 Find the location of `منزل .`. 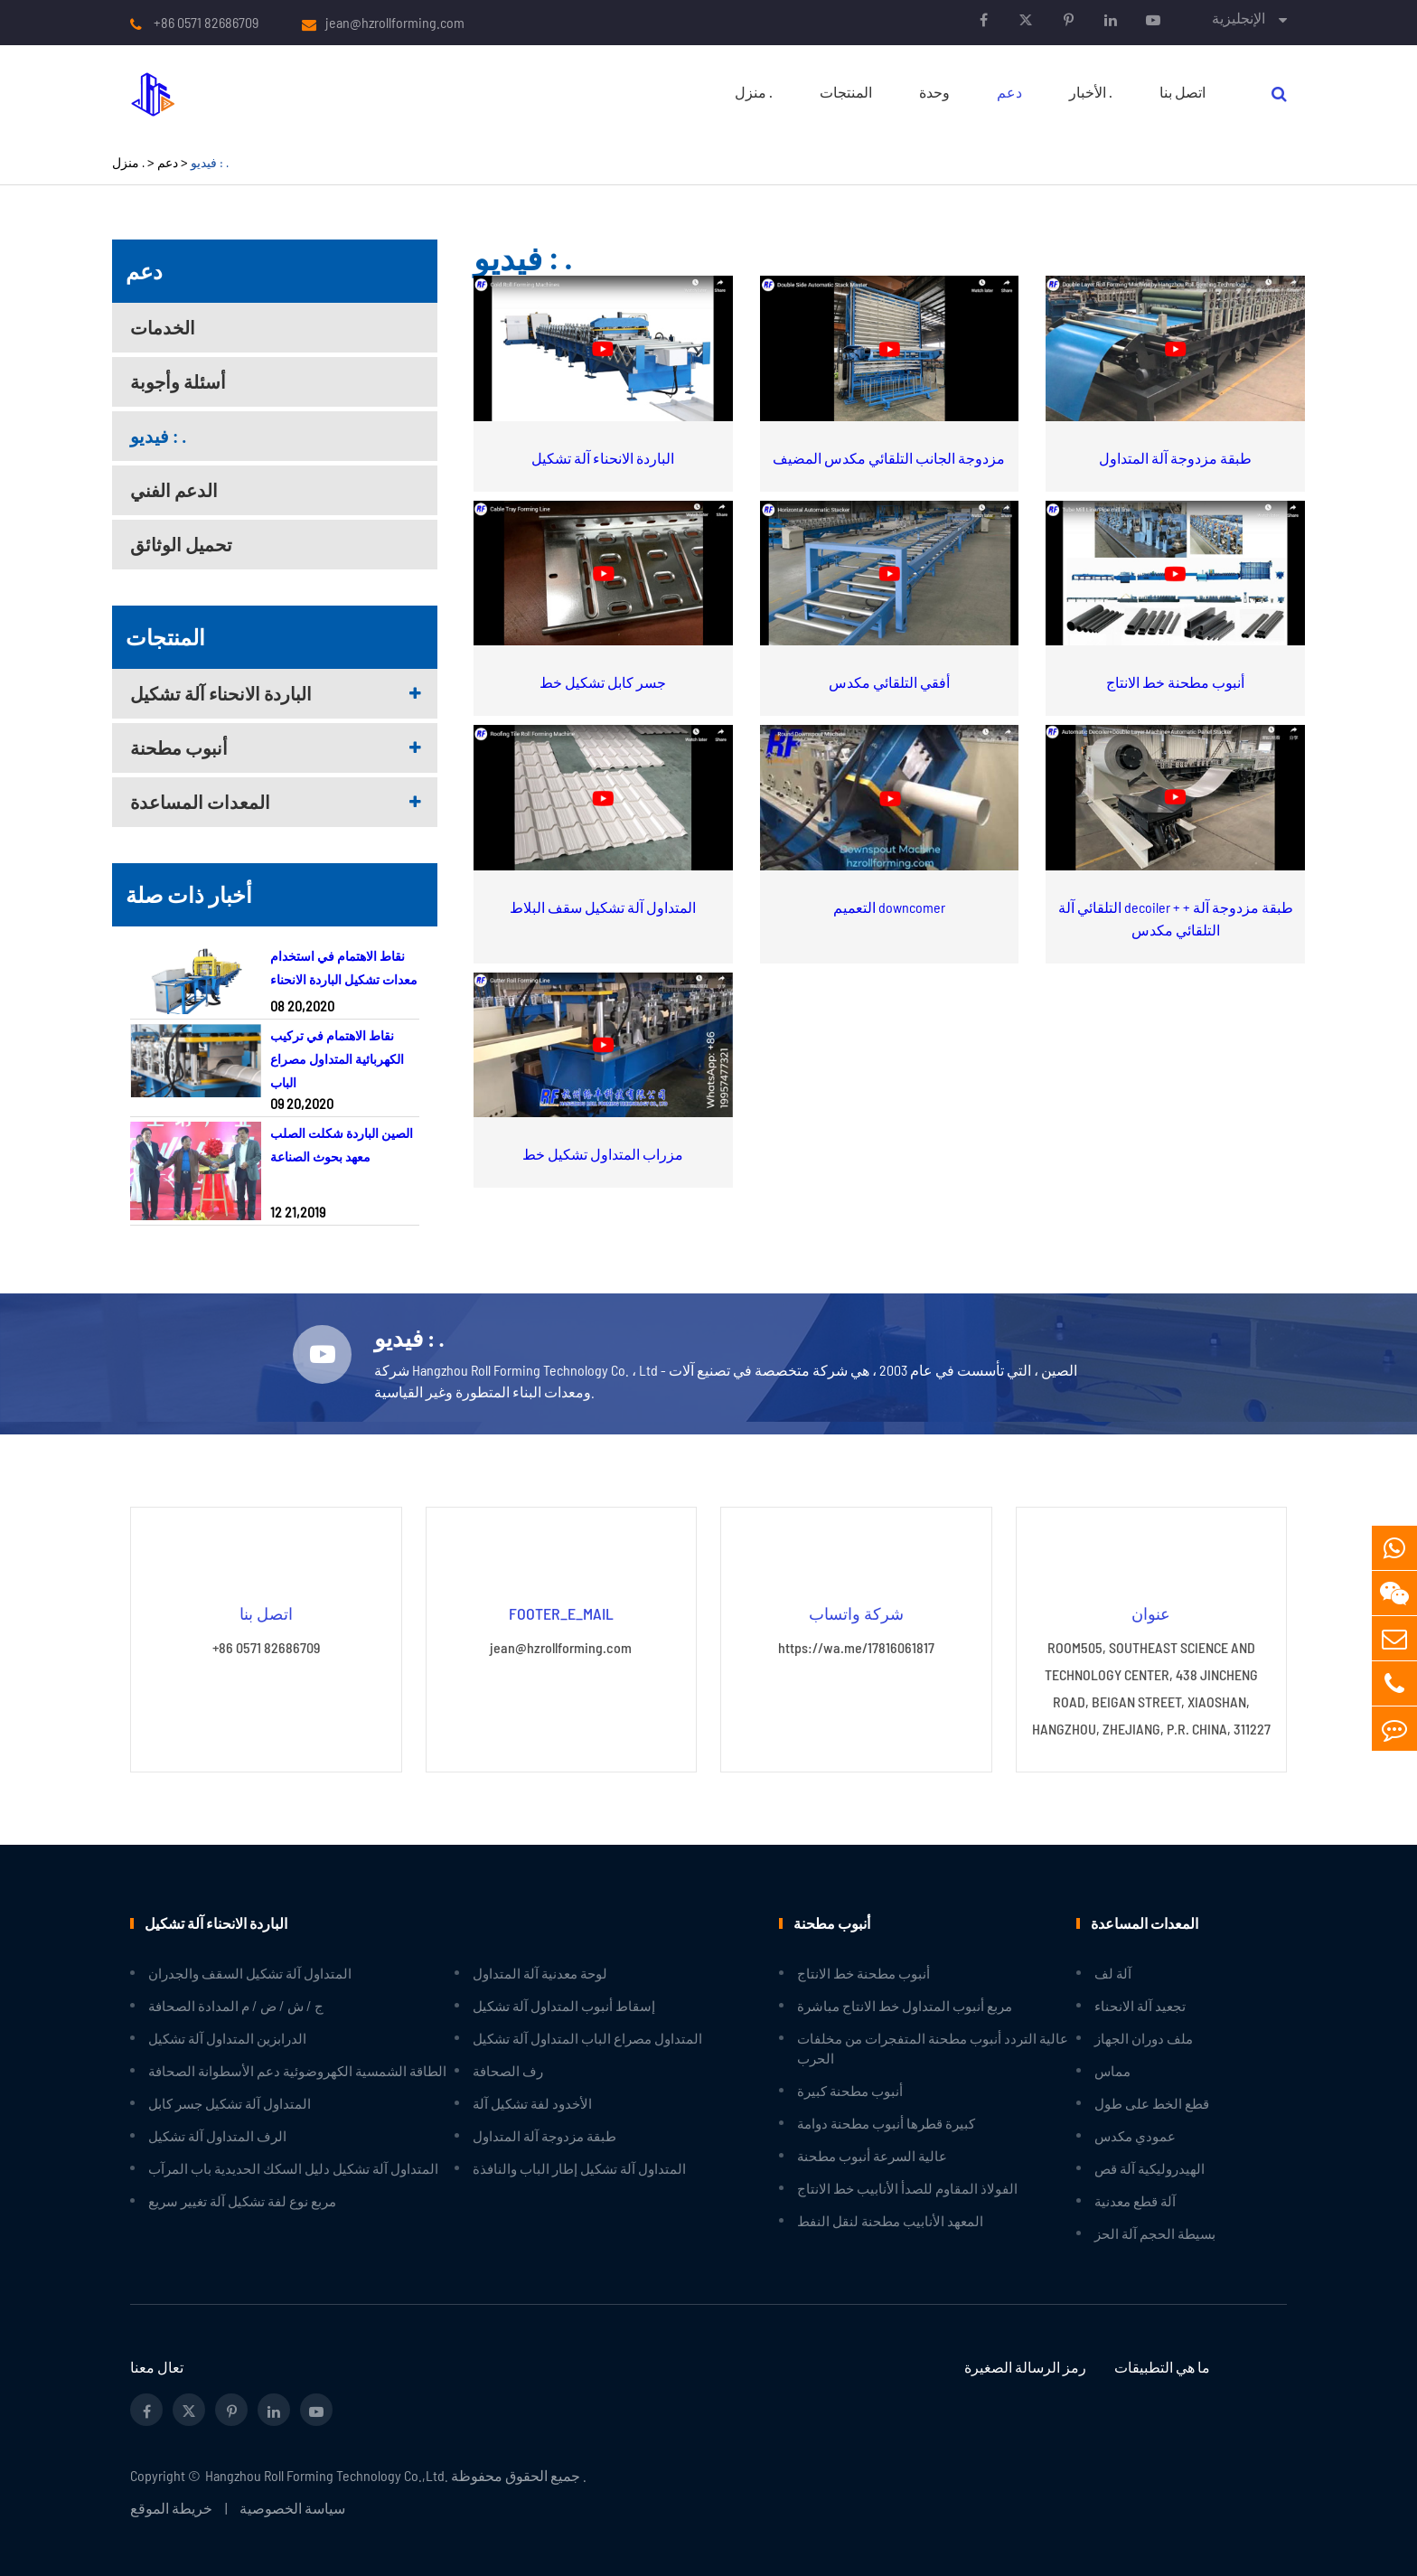

منزل . is located at coordinates (754, 91).